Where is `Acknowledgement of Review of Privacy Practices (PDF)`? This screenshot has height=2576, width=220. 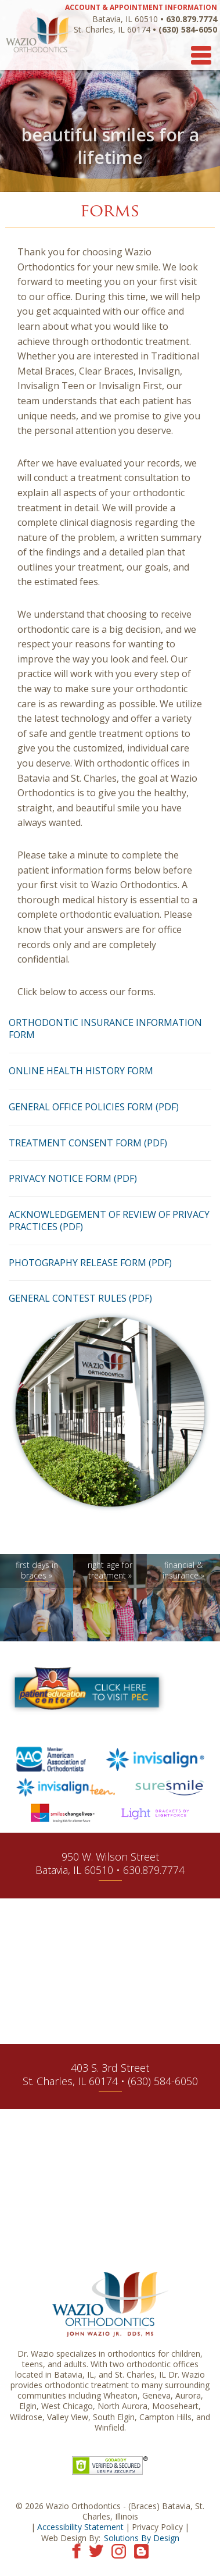 Acknowledgement of Review of Privacy Practices (PDF) is located at coordinates (109, 1220).